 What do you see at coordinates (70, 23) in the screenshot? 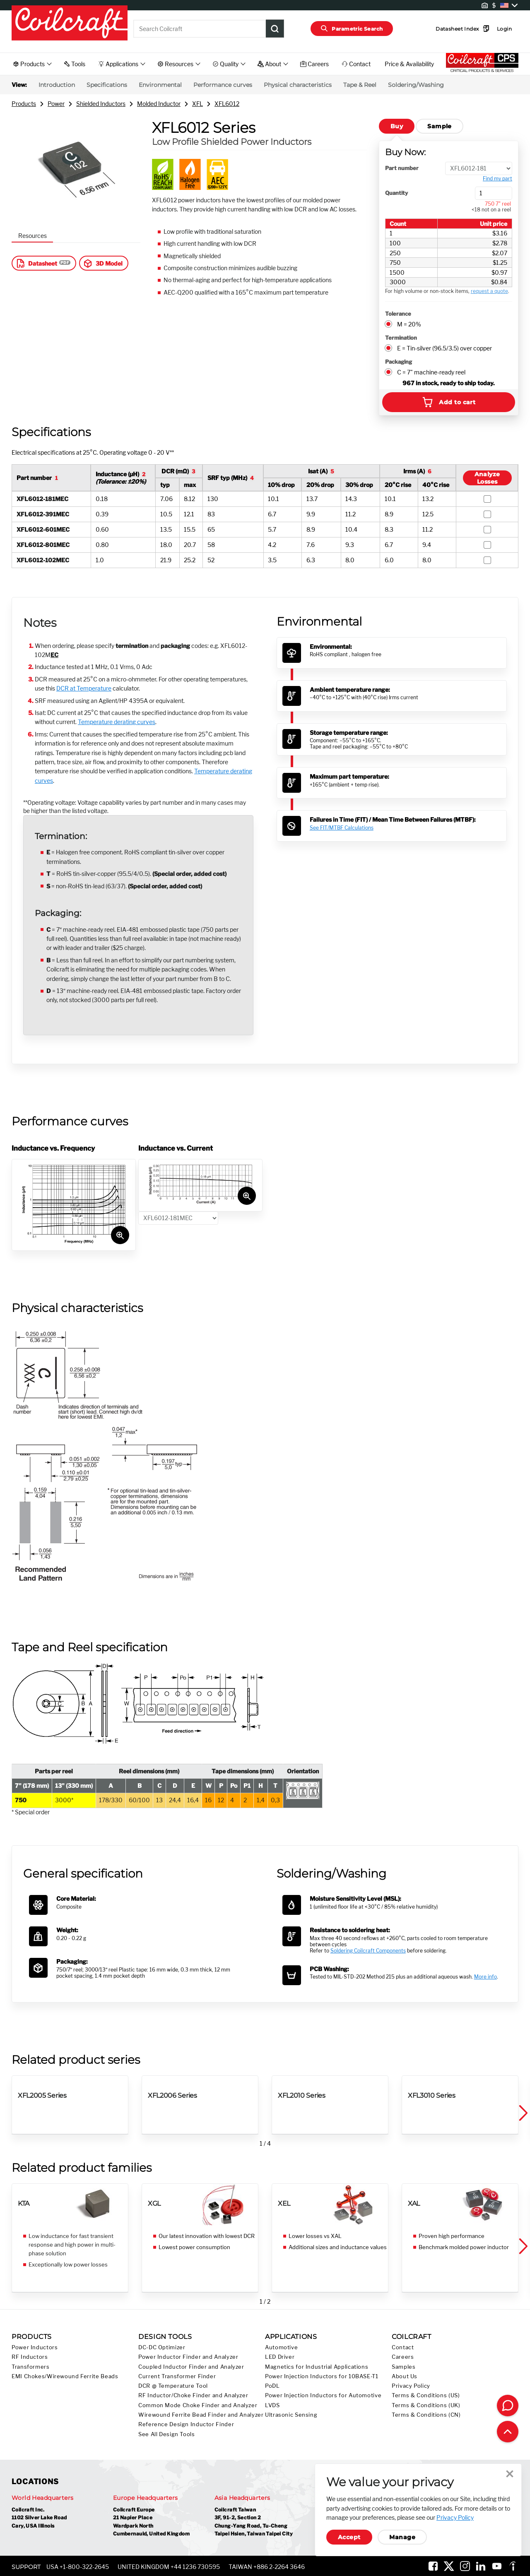
I see `[Coilcraft Logo linked to homepage]` at bounding box center [70, 23].